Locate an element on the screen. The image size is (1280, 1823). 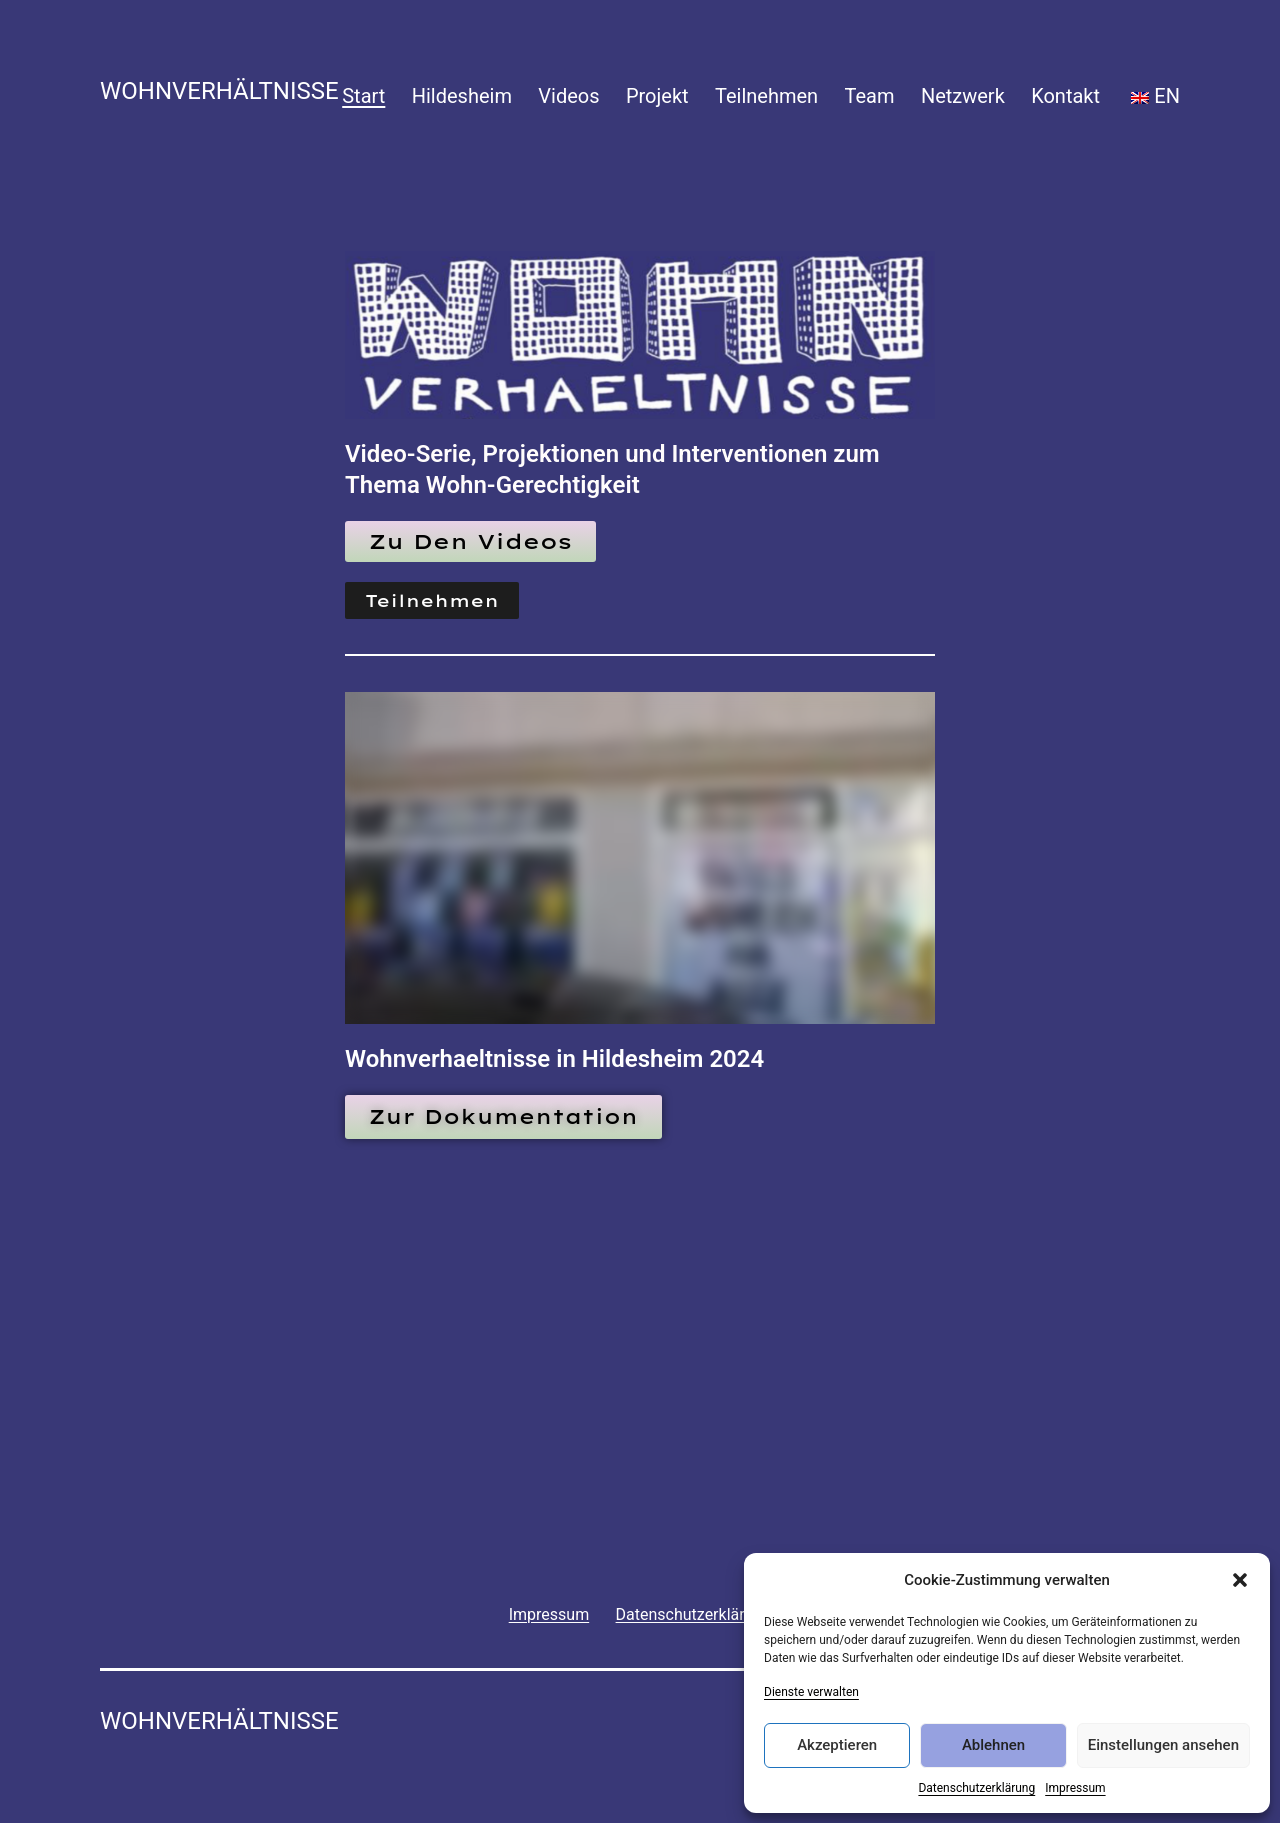
Kontakt is located at coordinates (1065, 96).